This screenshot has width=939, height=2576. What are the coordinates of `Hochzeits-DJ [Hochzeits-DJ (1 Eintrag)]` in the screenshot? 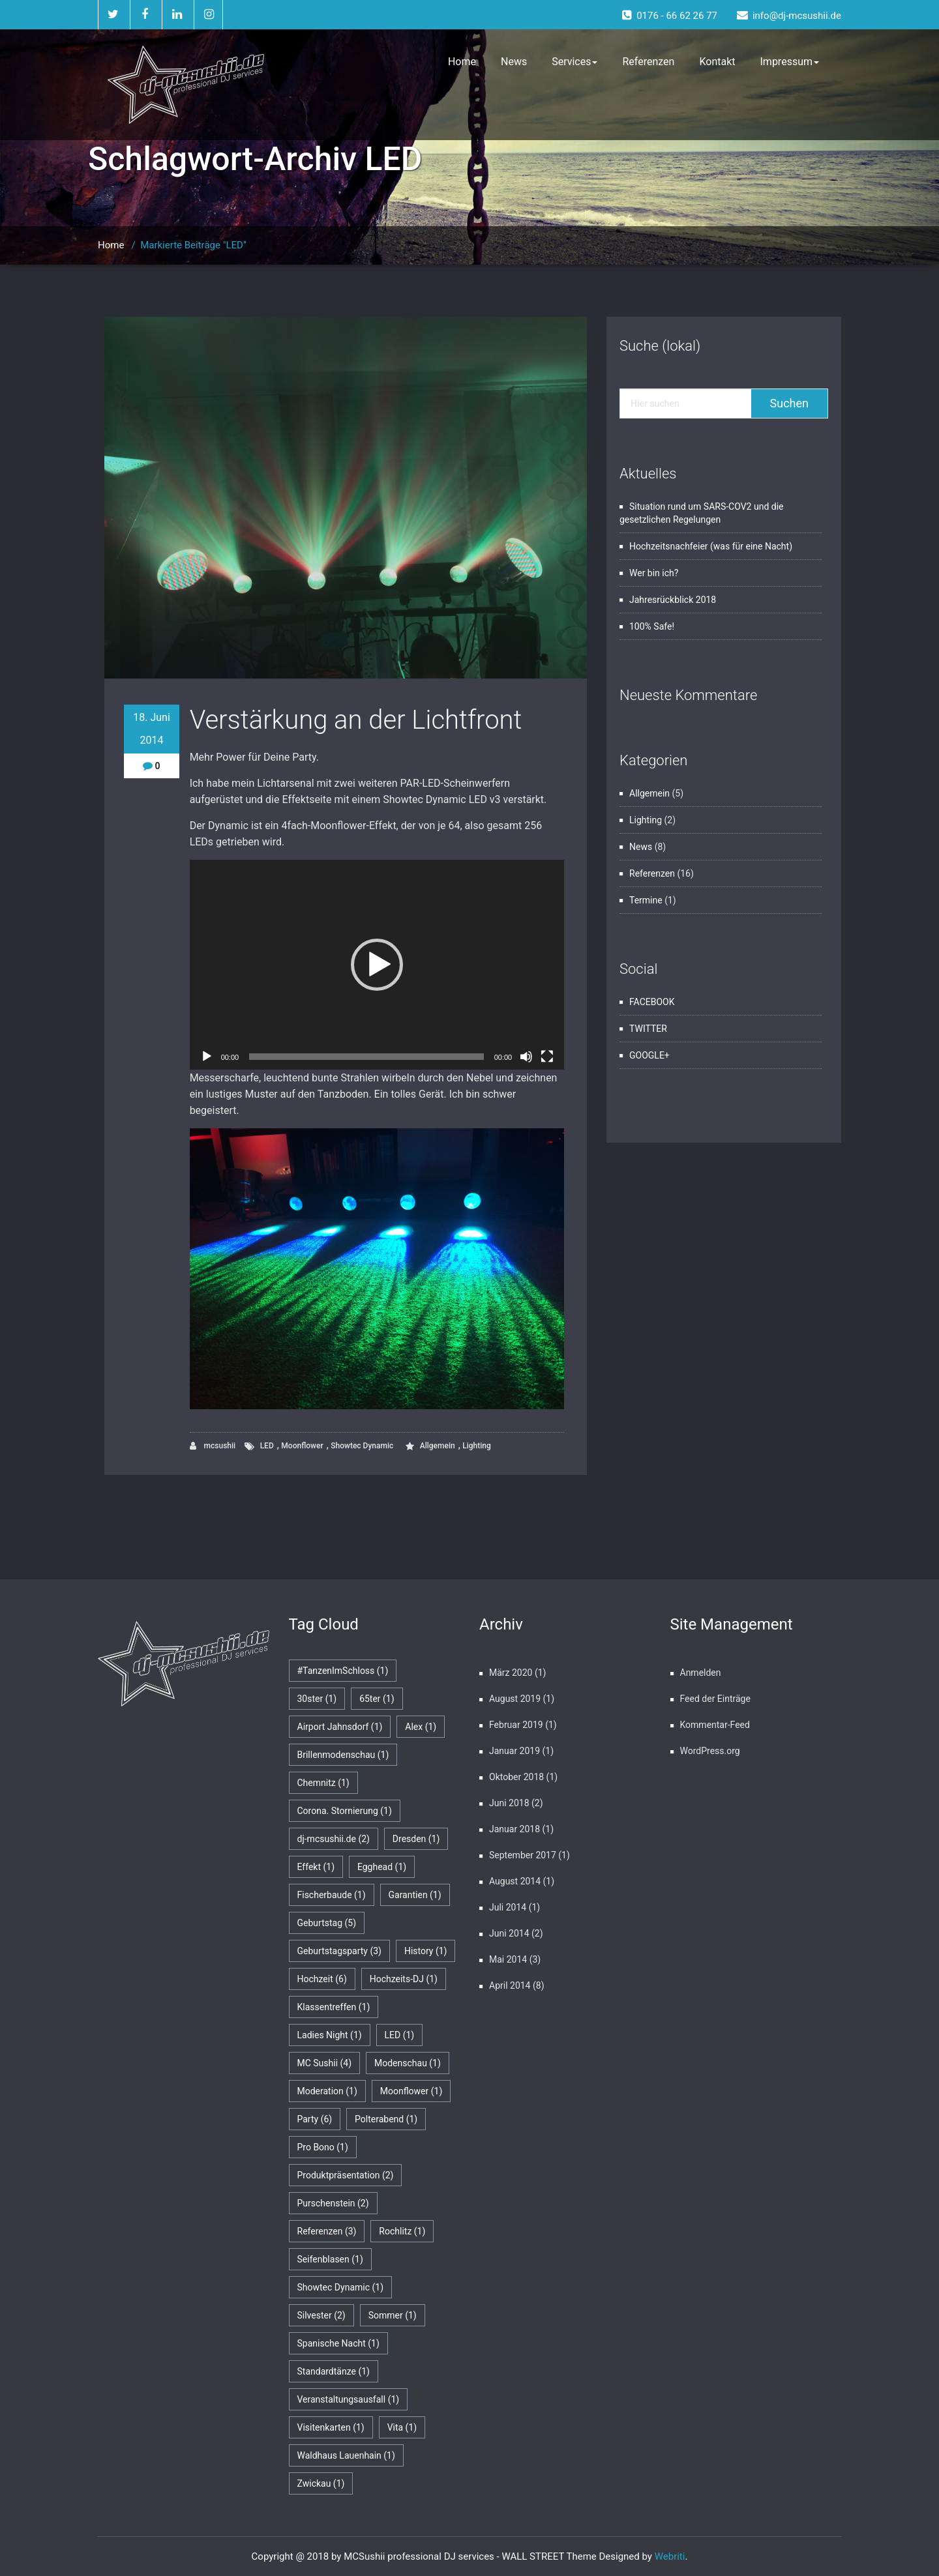 It's located at (404, 1979).